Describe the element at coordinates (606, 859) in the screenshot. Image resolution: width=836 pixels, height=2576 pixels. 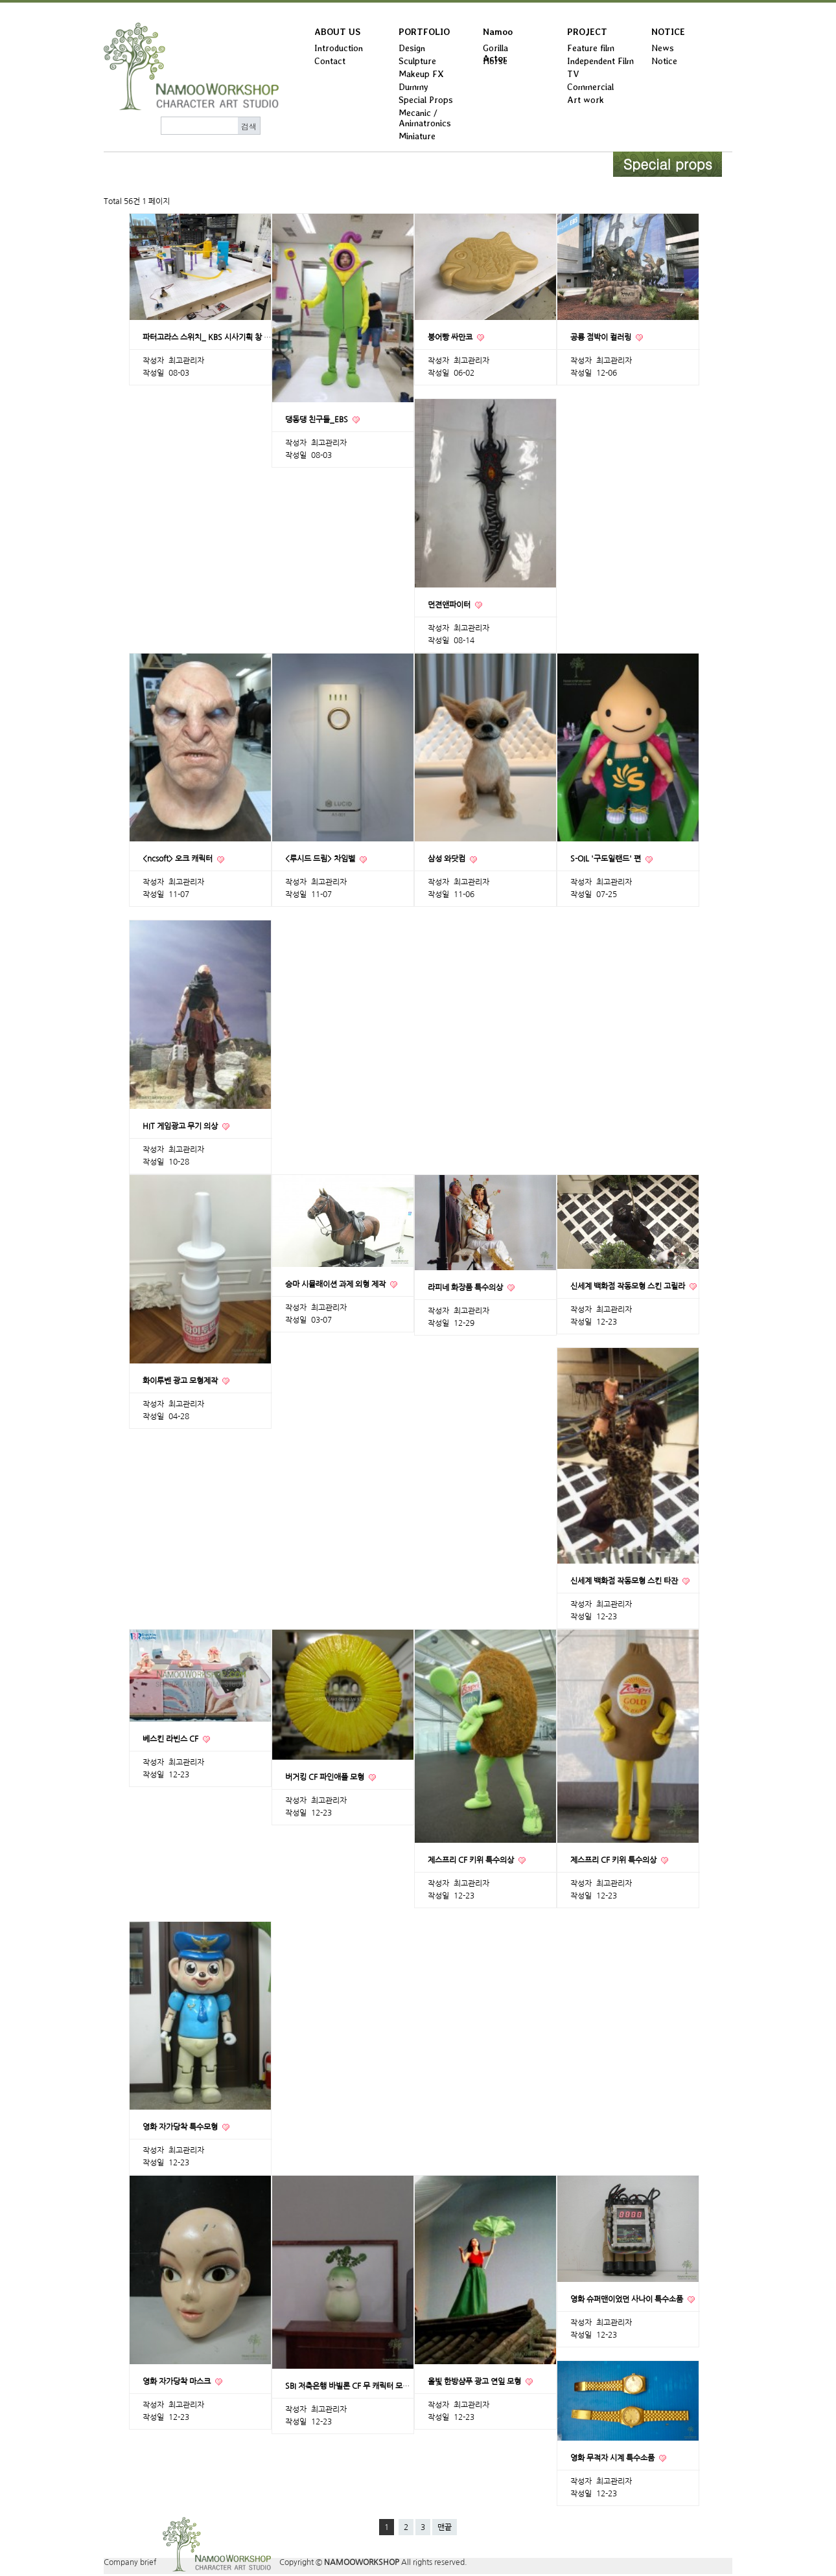
I see `S-OIL '구도일랜드' 편` at that location.